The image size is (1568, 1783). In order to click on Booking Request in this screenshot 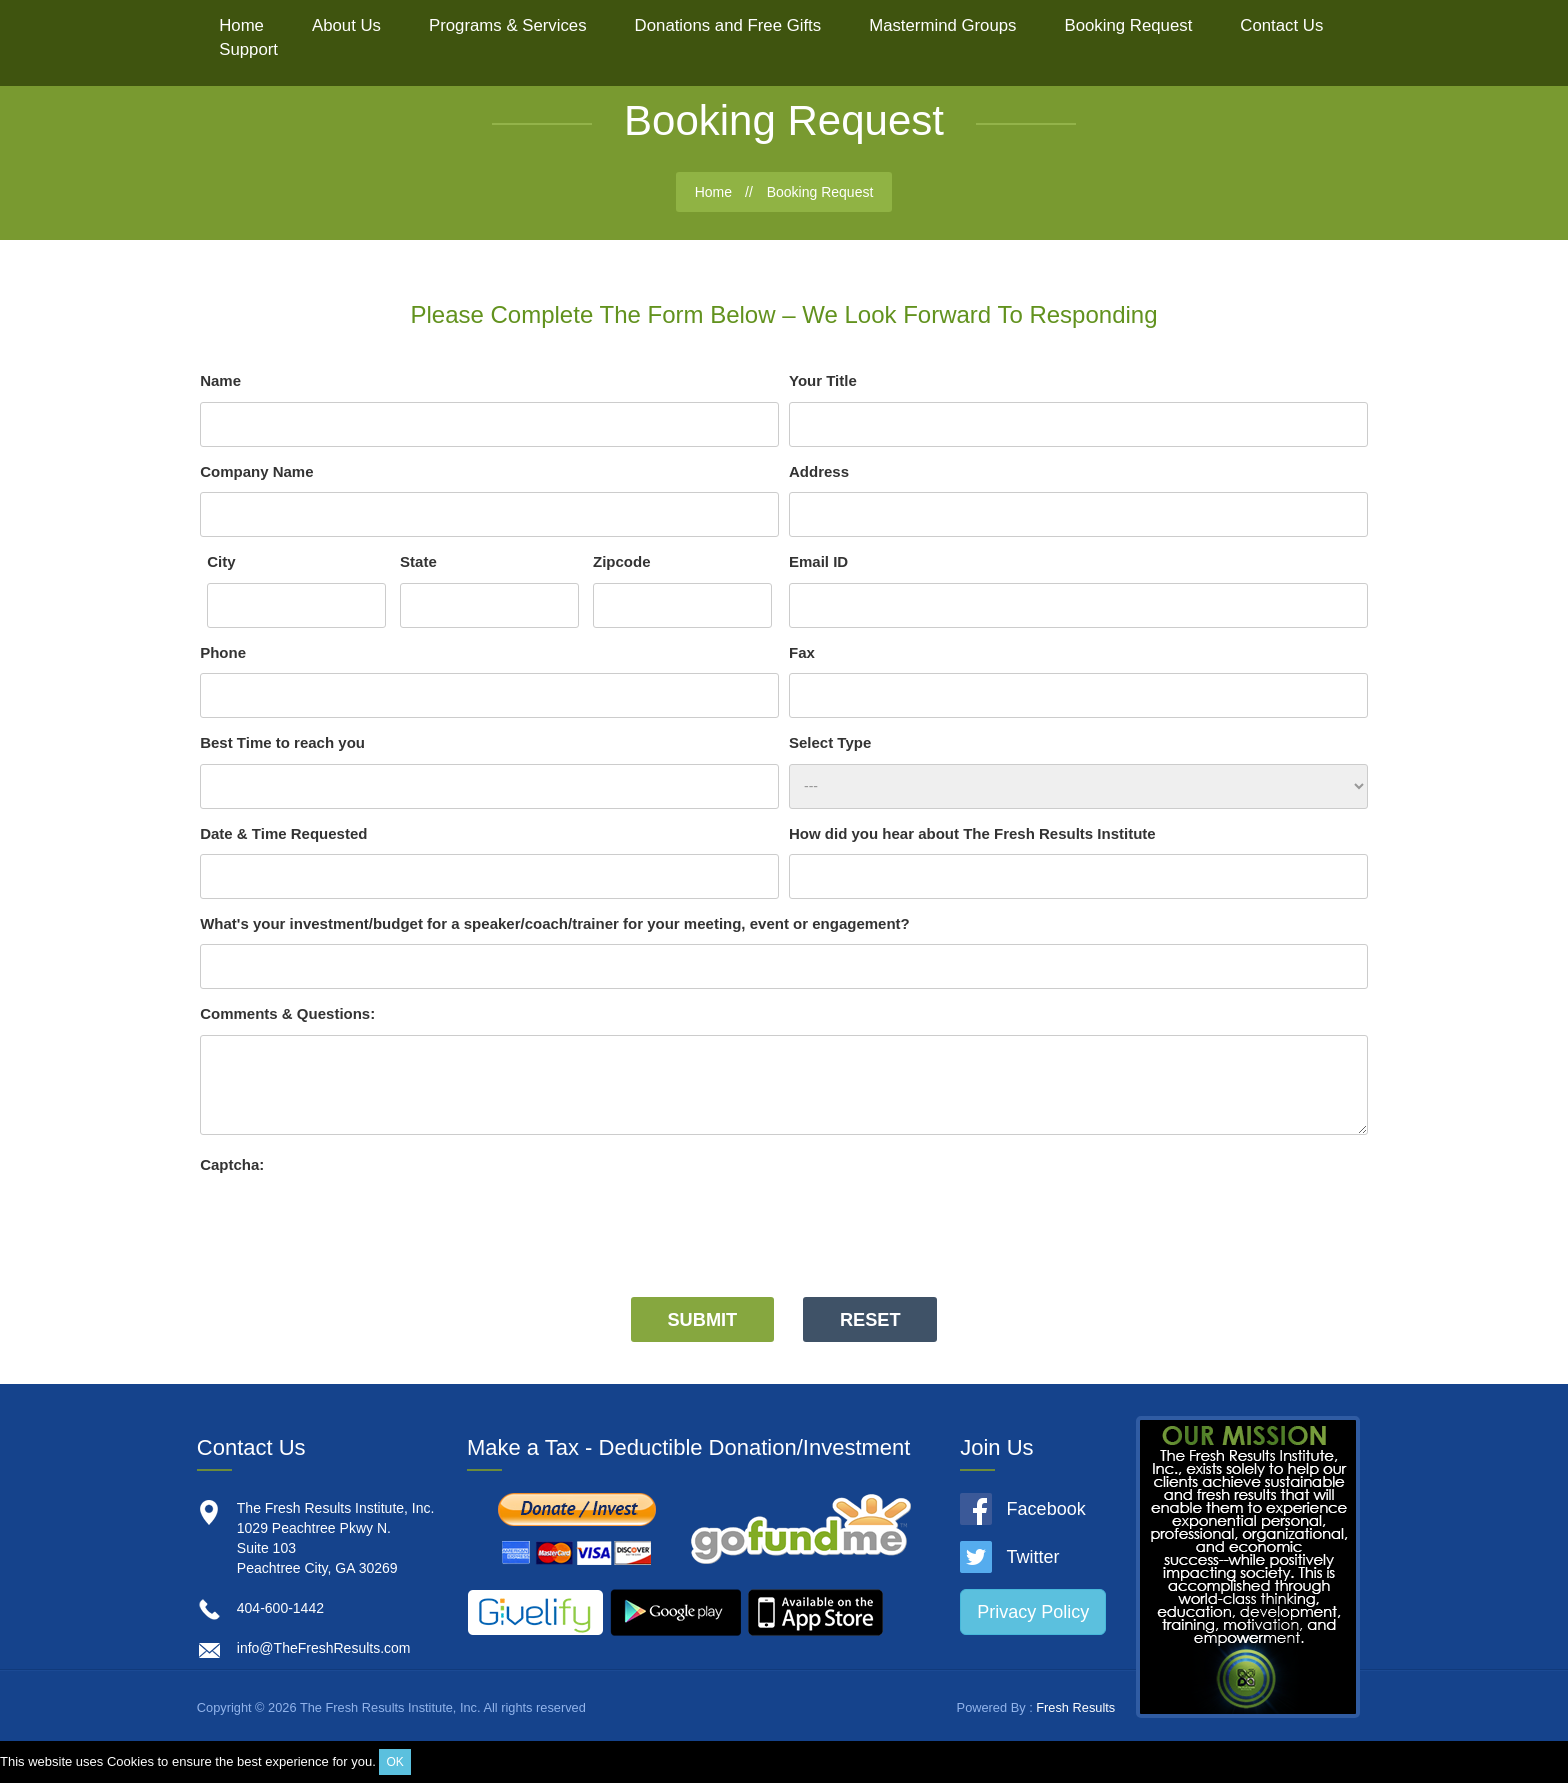, I will do `click(1129, 25)`.